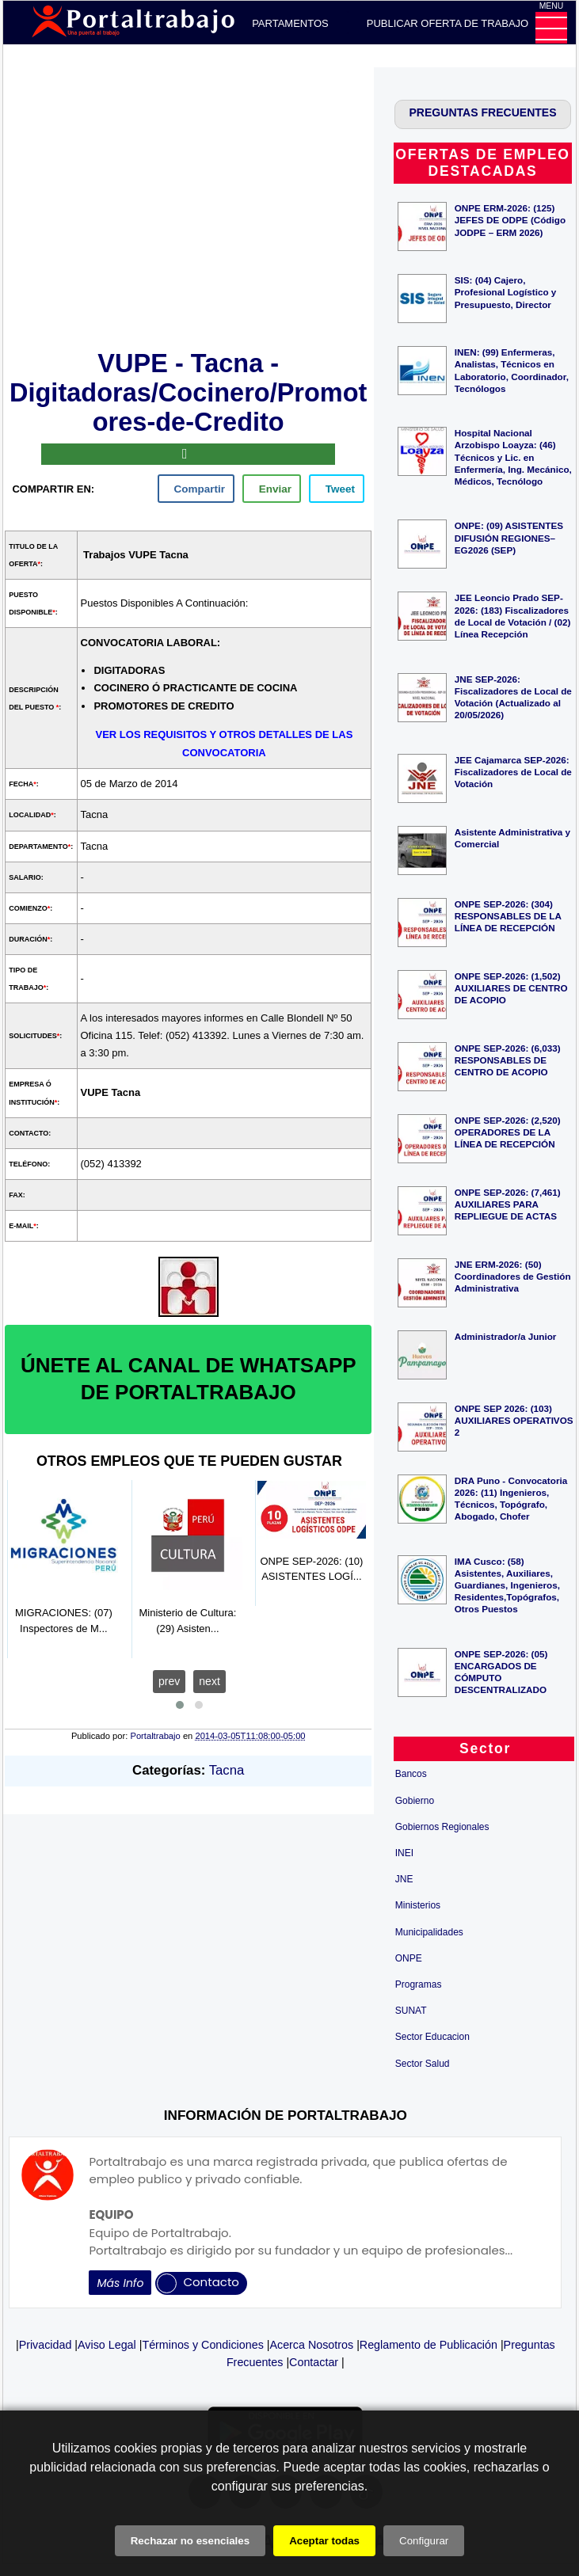 The height and width of the screenshot is (2576, 579). What do you see at coordinates (414, 1800) in the screenshot?
I see `Gobierno` at bounding box center [414, 1800].